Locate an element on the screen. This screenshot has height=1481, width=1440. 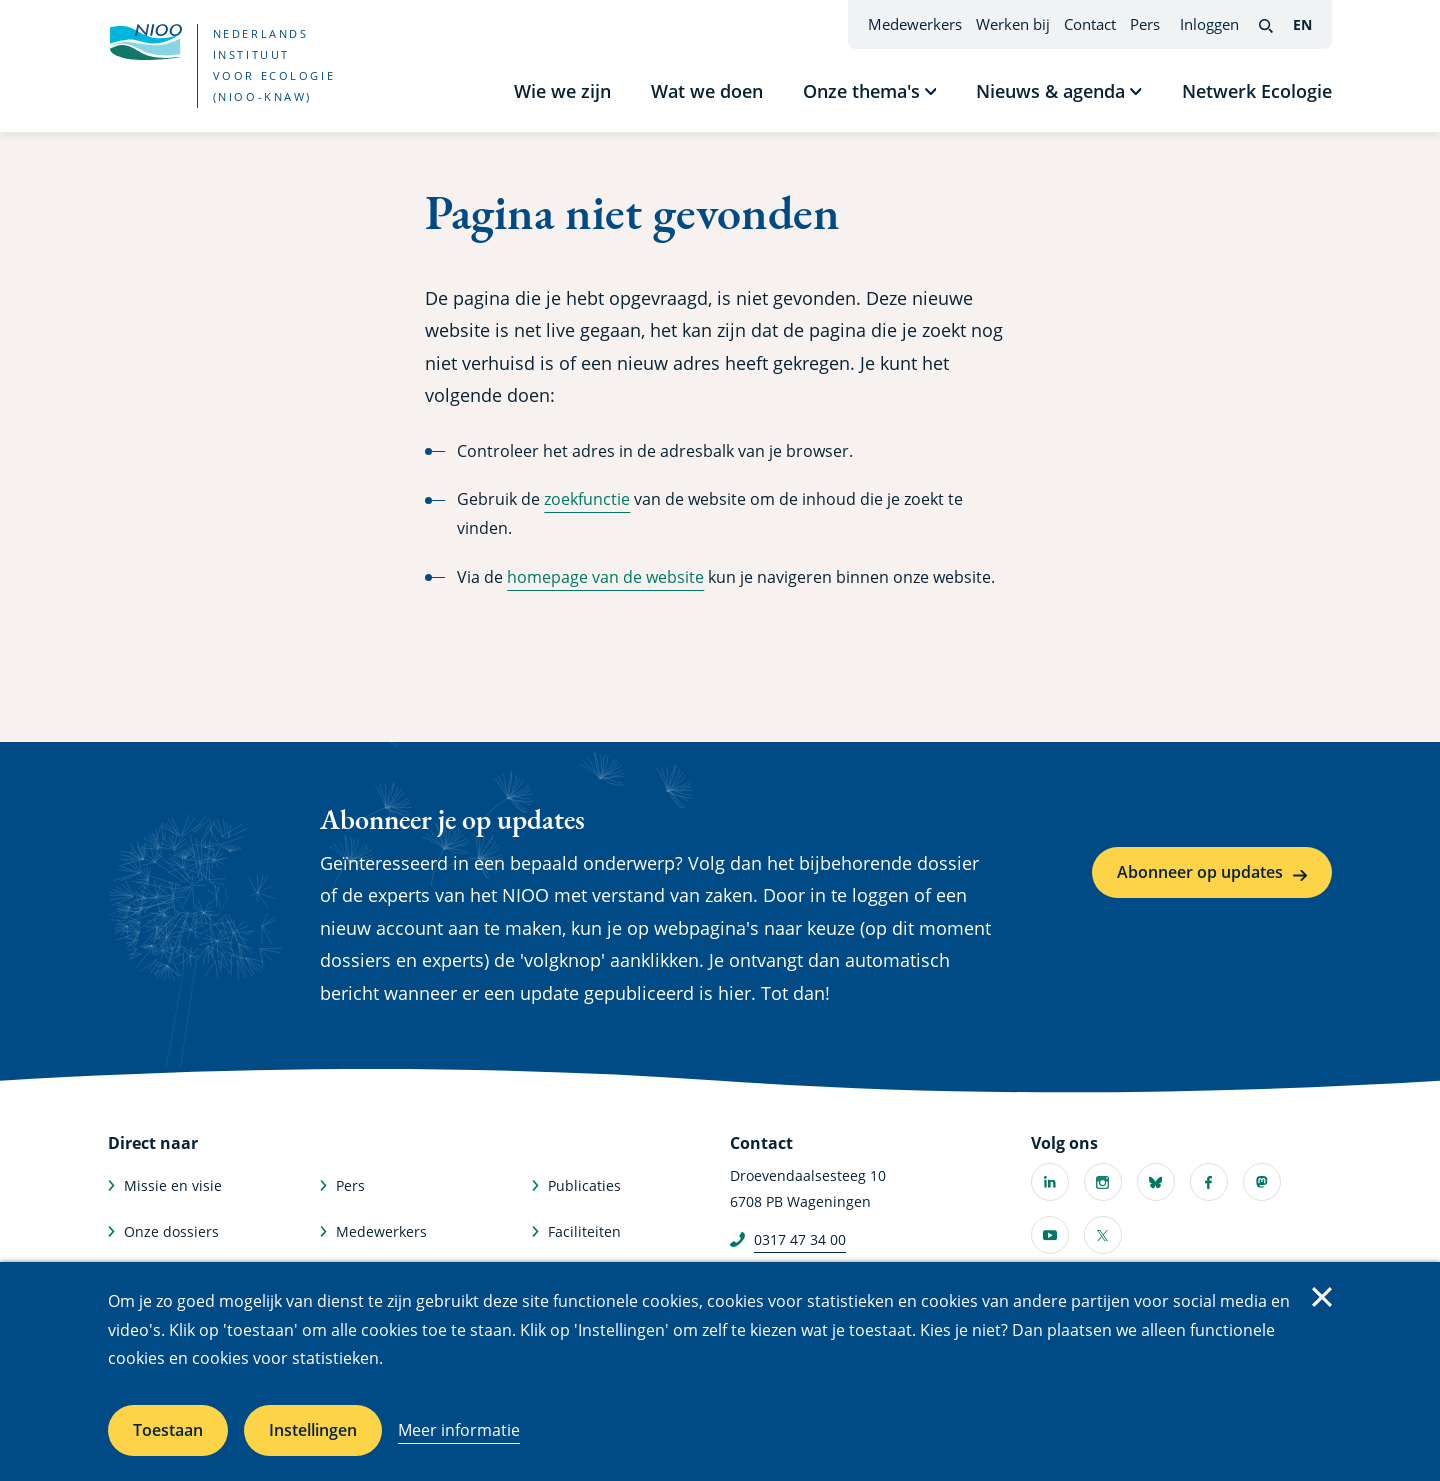
Toestaan is located at coordinates (168, 1430).